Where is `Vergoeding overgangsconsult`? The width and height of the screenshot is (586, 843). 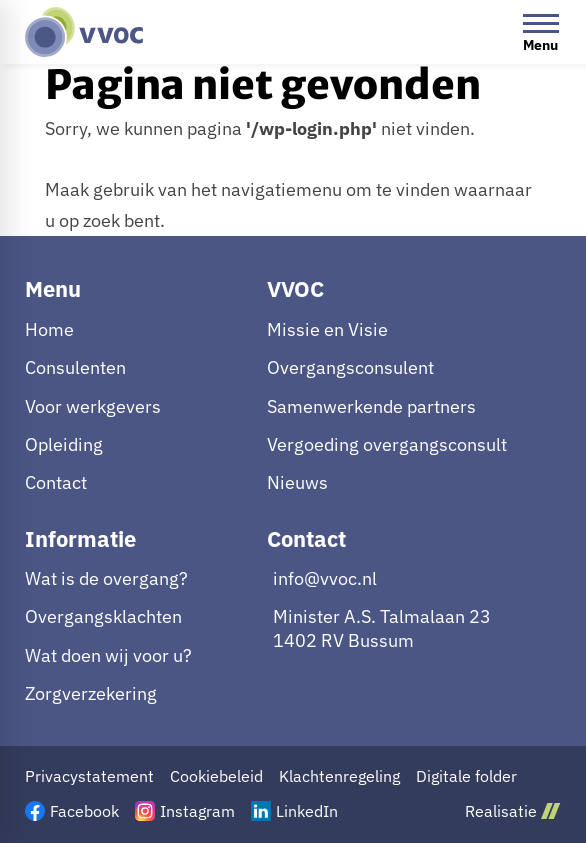
Vergoeding overgangsconsult is located at coordinates (387, 444).